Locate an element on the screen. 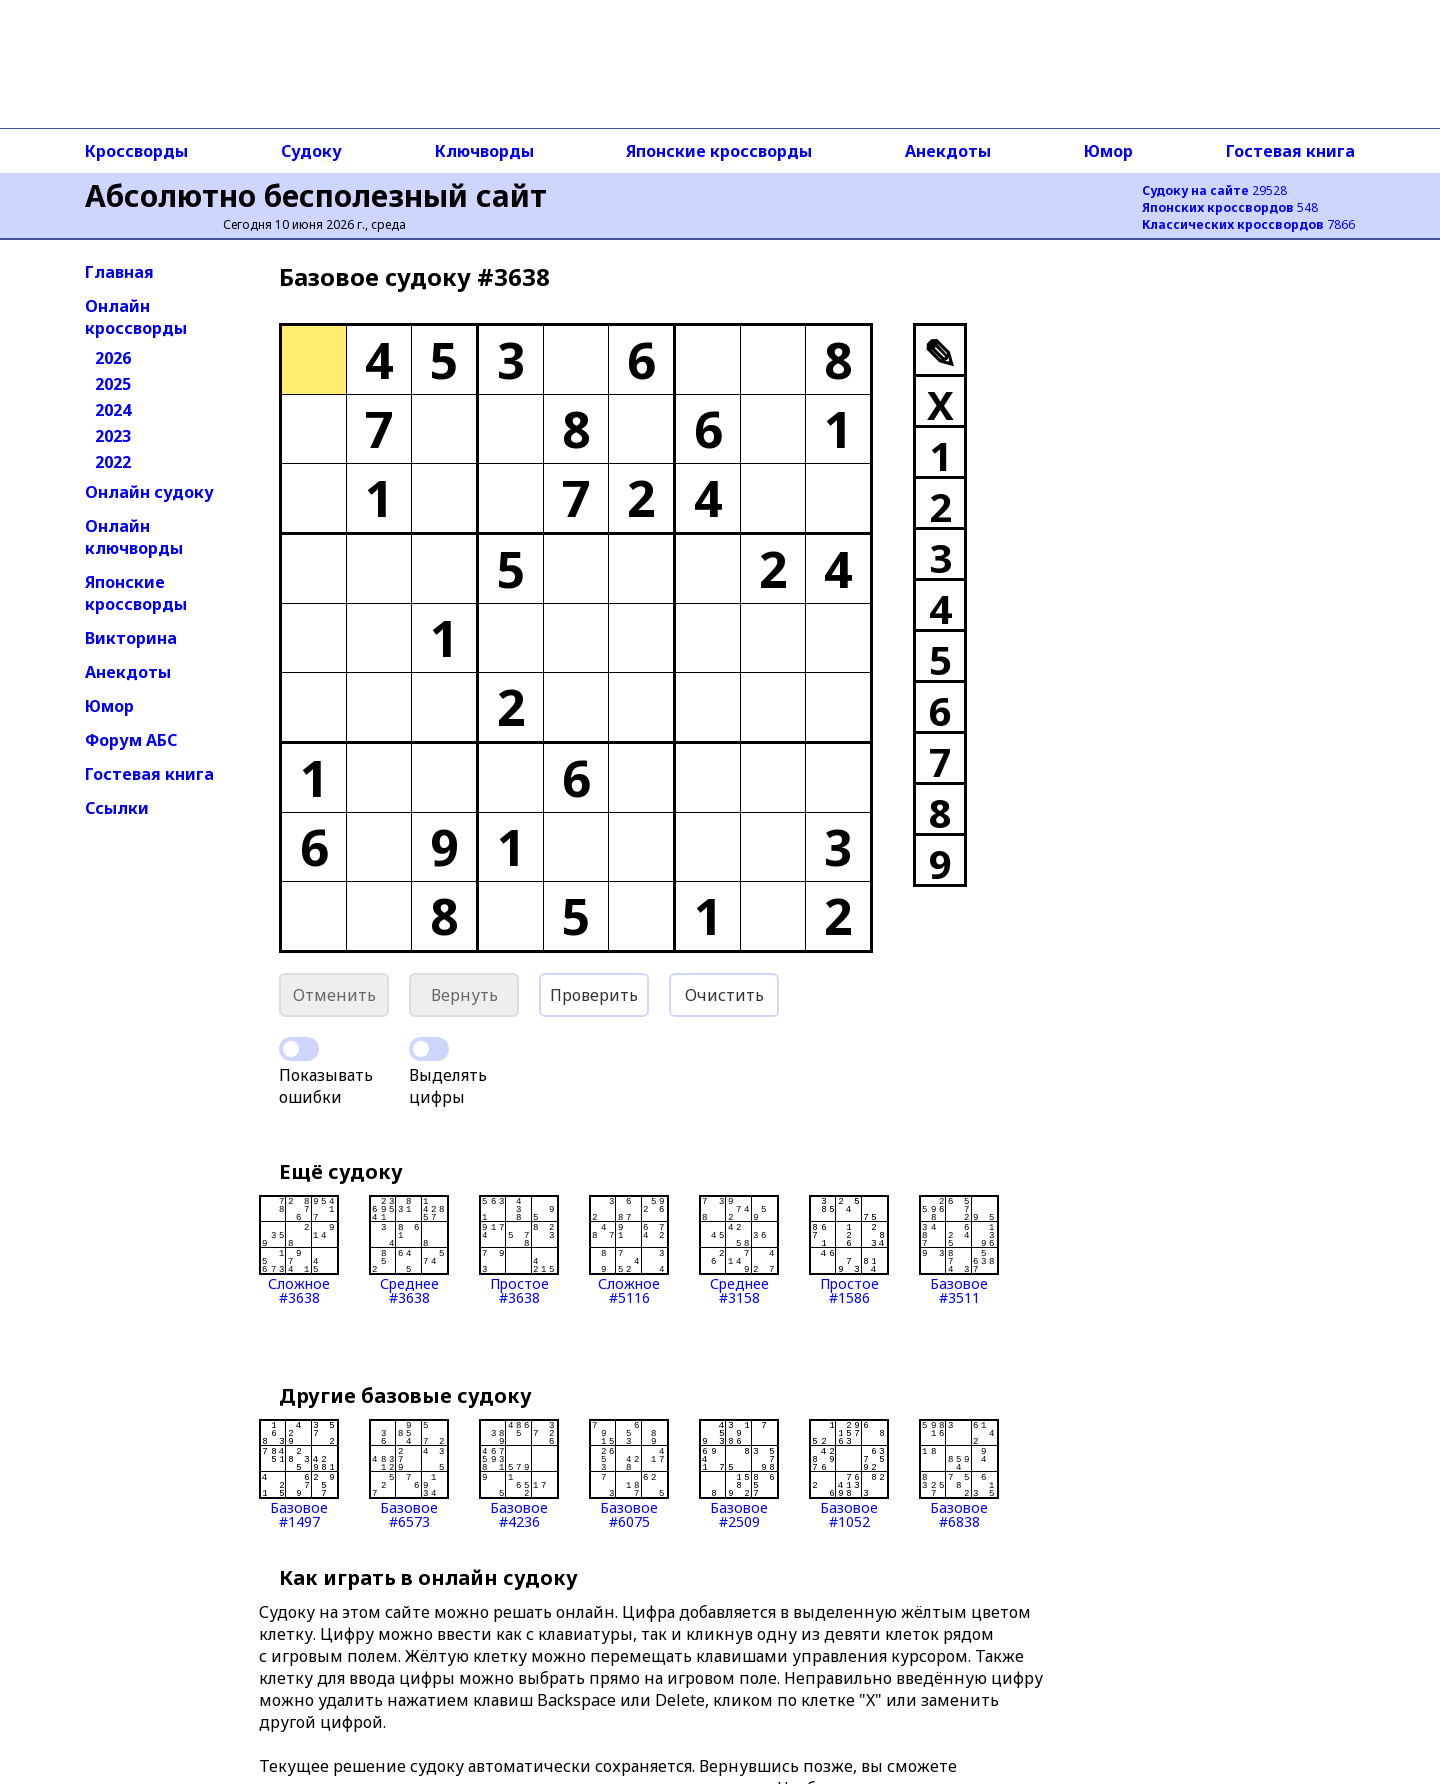 The width and height of the screenshot is (1440, 1784). Вернуть is located at coordinates (464, 995).